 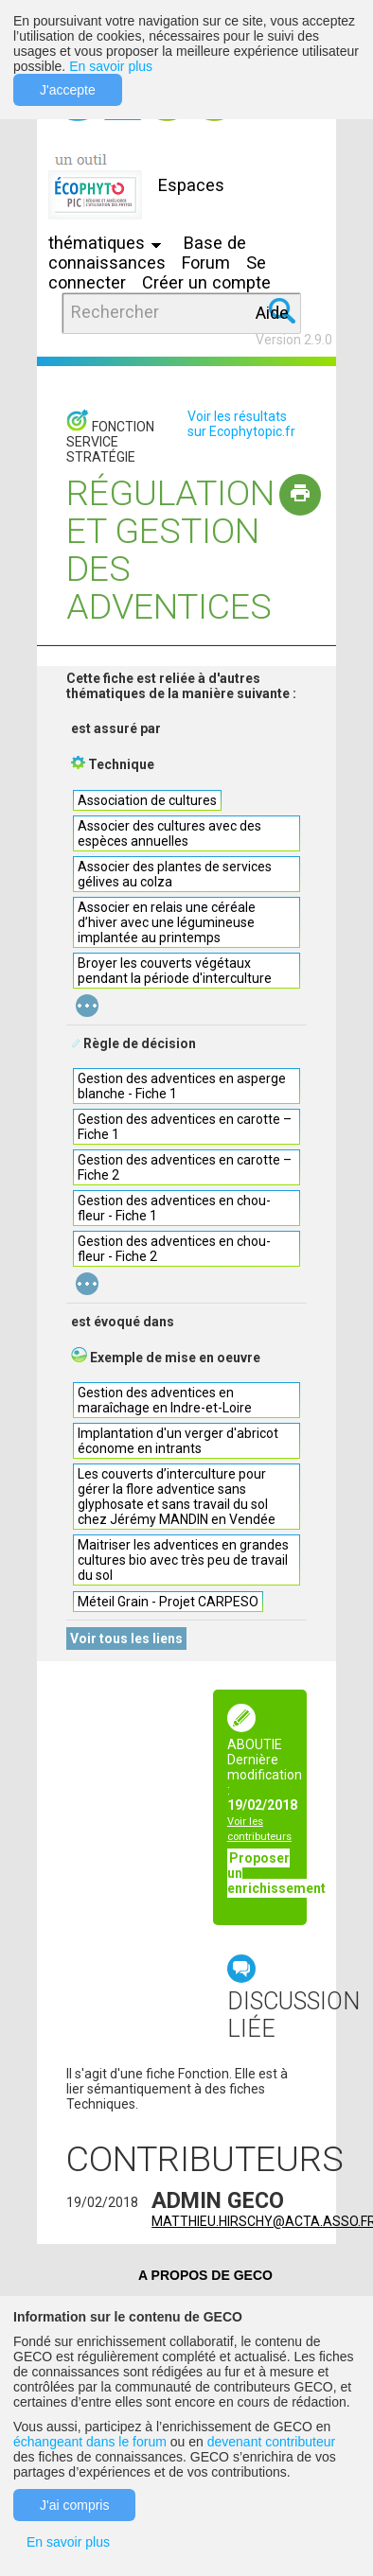 What do you see at coordinates (272, 313) in the screenshot?
I see `Aide` at bounding box center [272, 313].